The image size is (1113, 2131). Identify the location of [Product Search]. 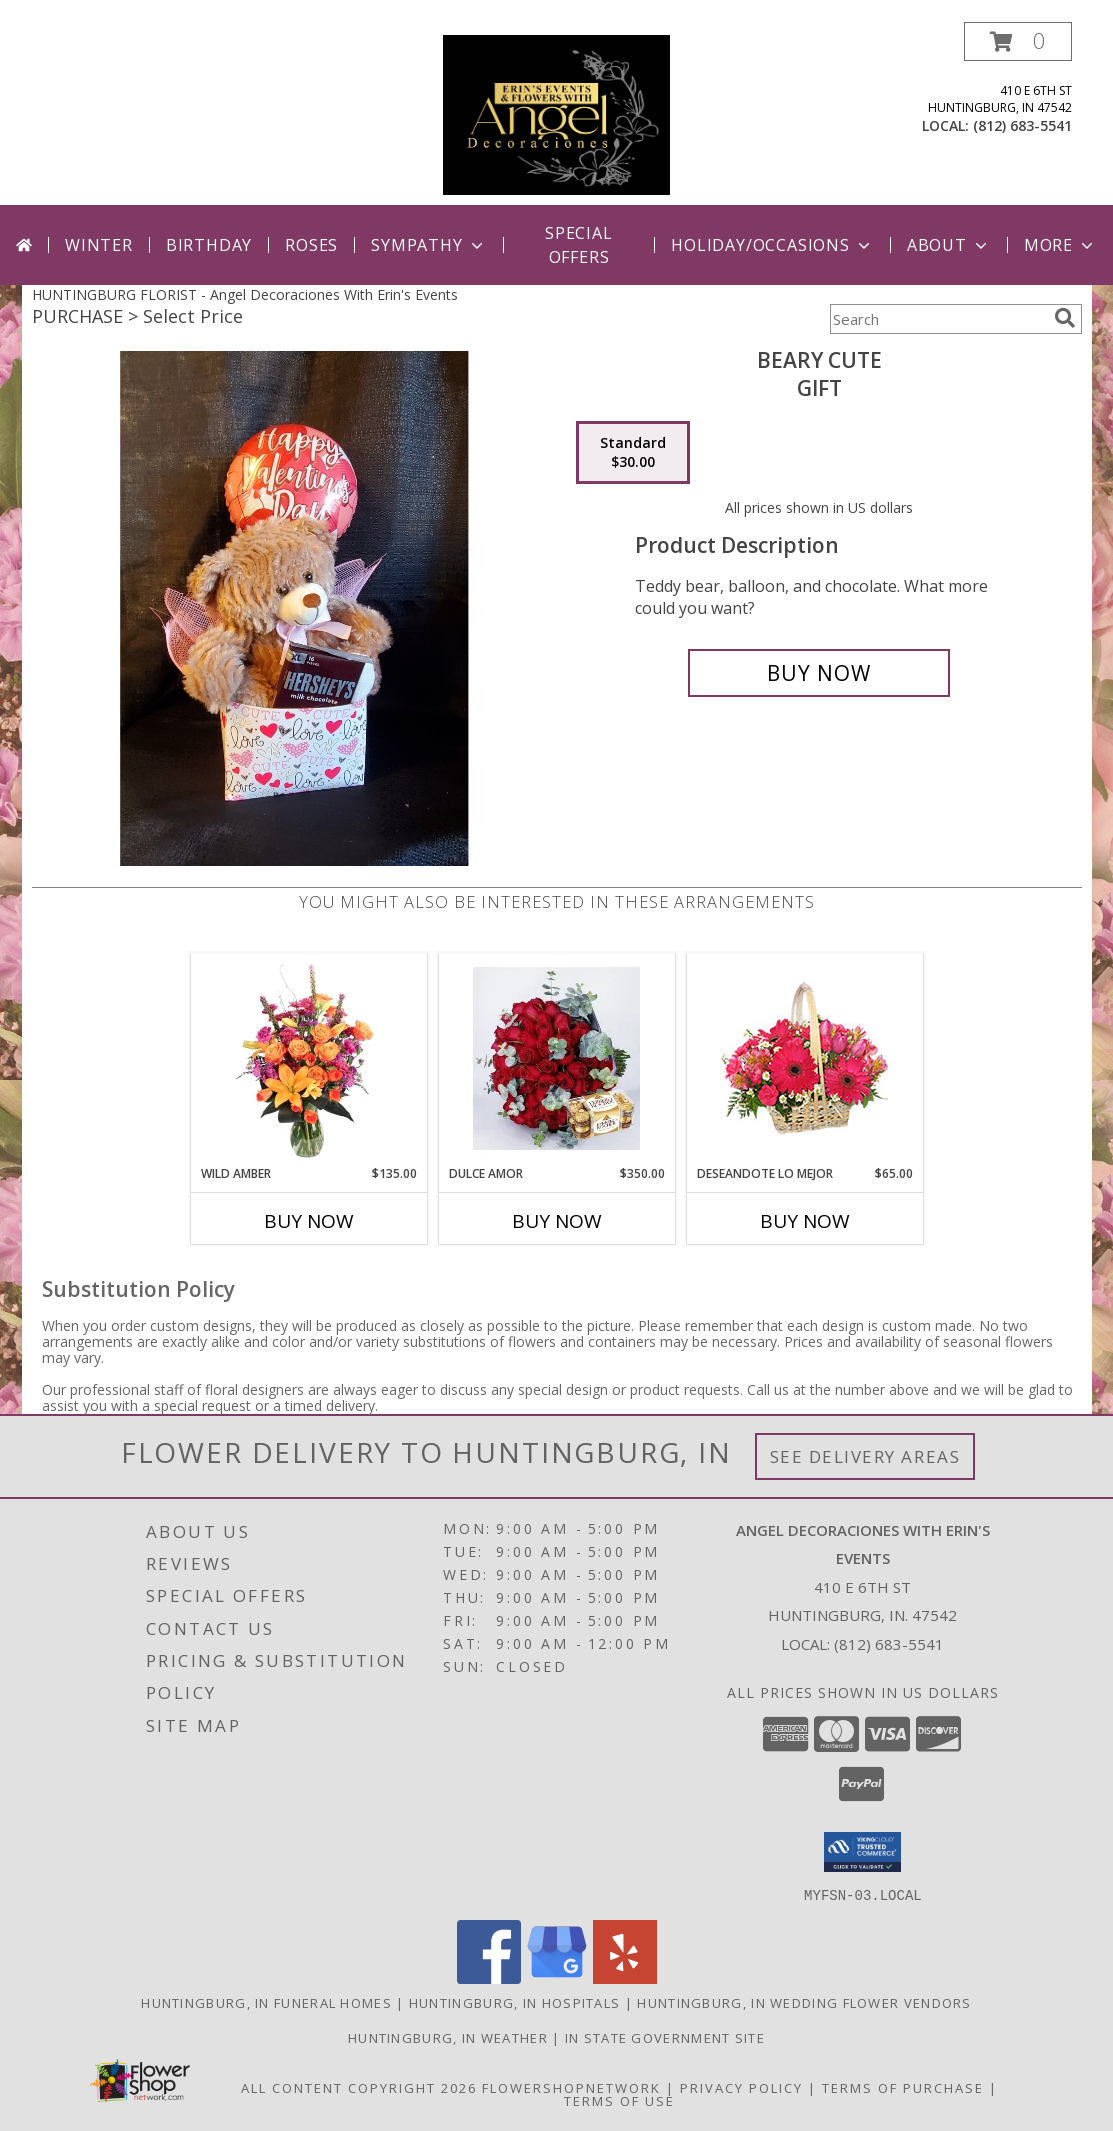
(938, 319).